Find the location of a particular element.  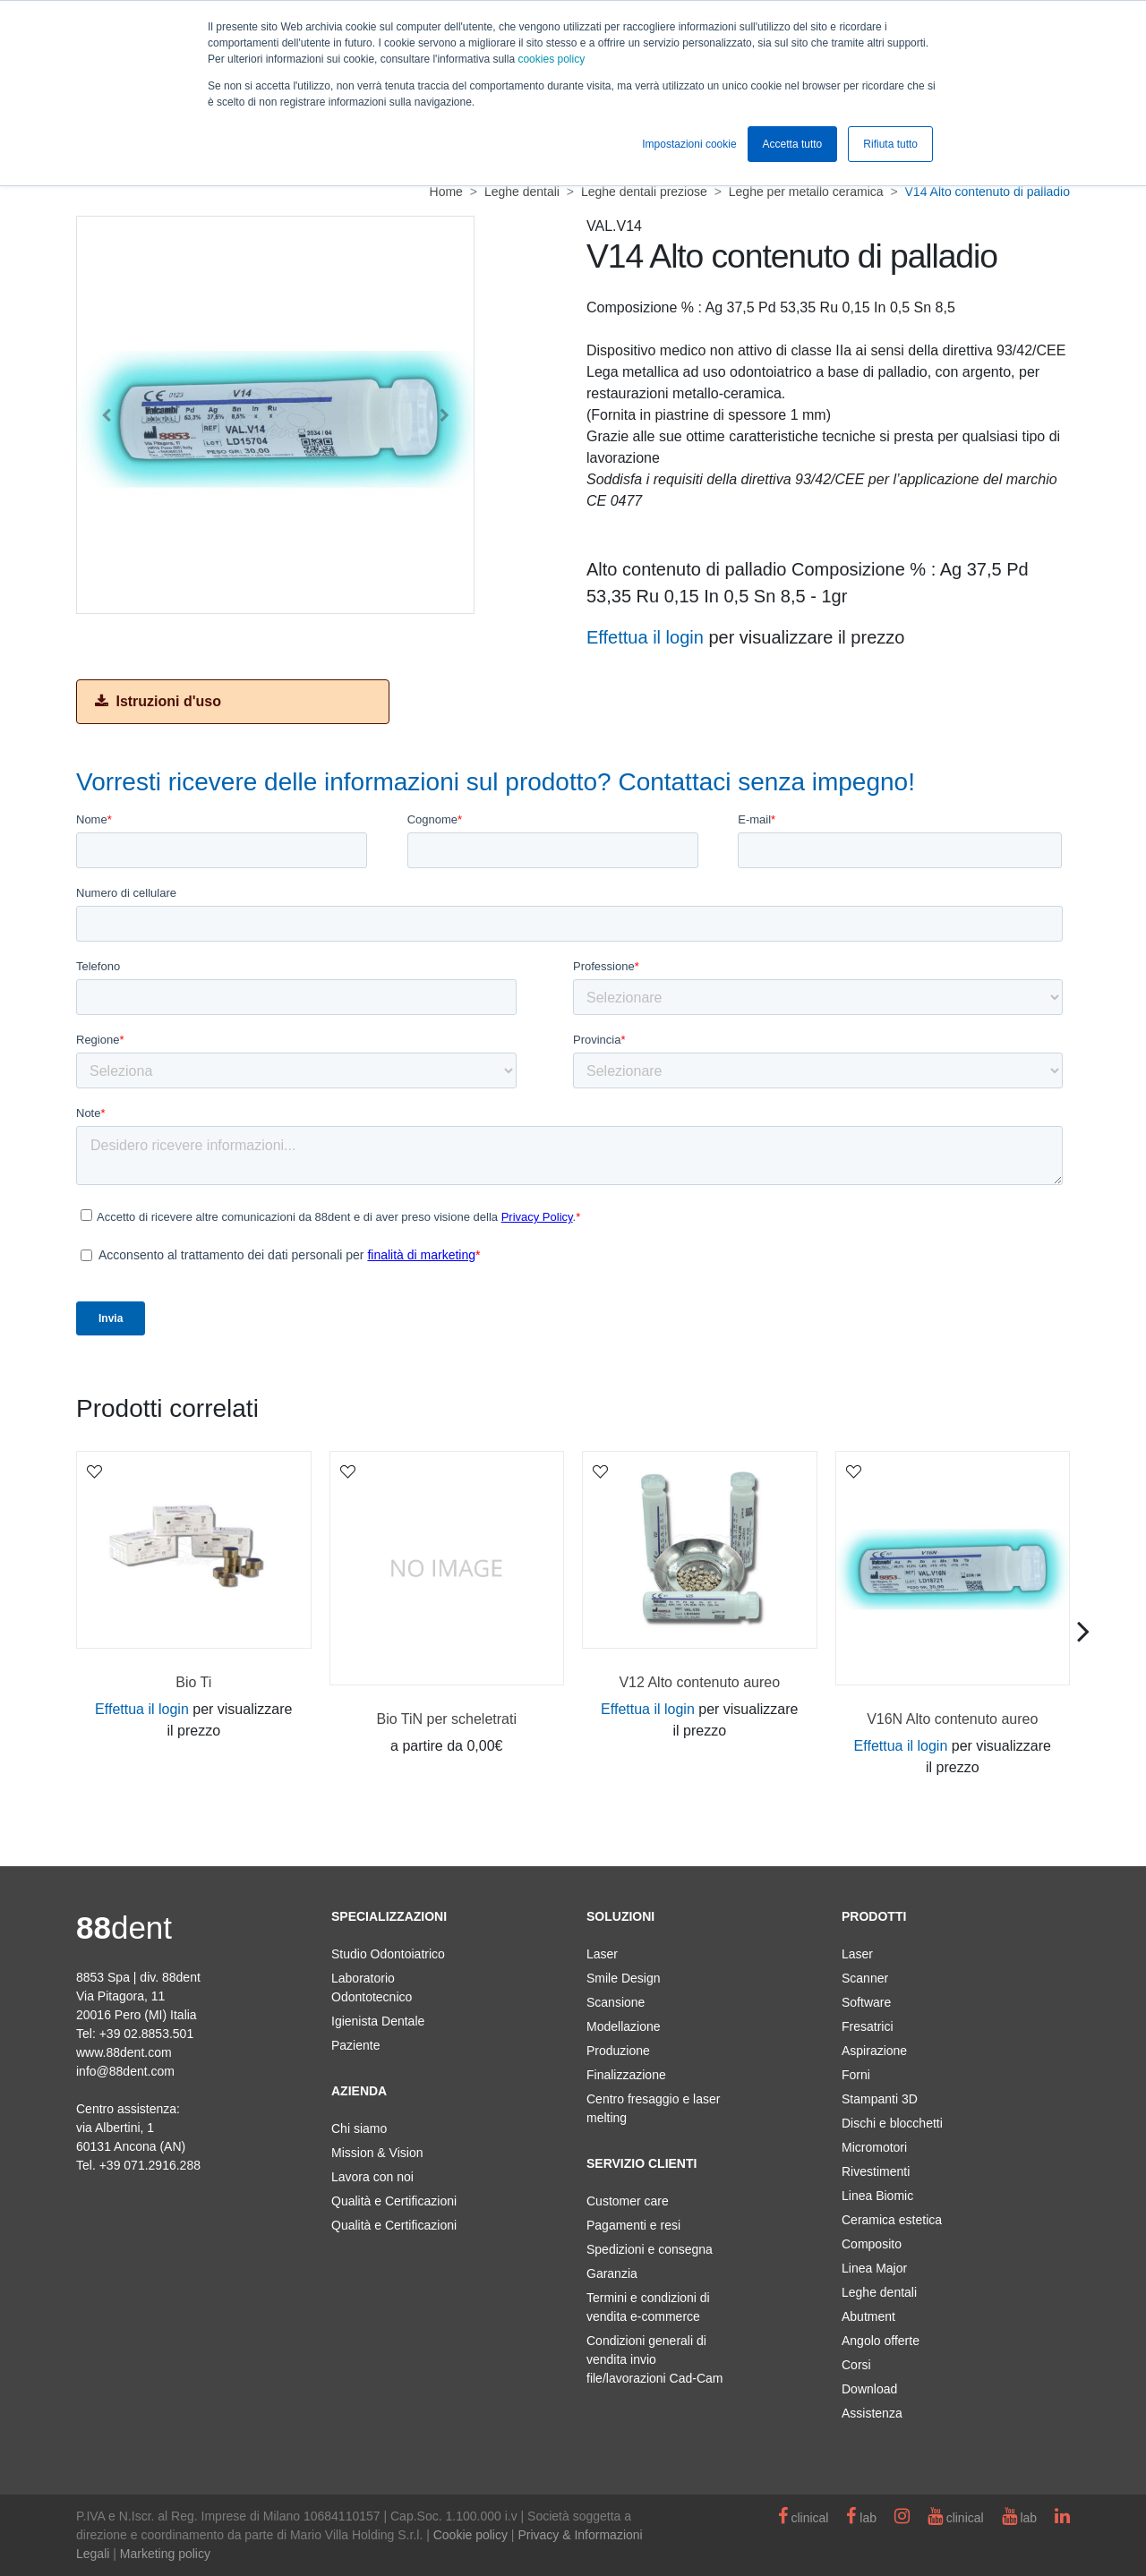

Mission & Vision is located at coordinates (377, 2152).